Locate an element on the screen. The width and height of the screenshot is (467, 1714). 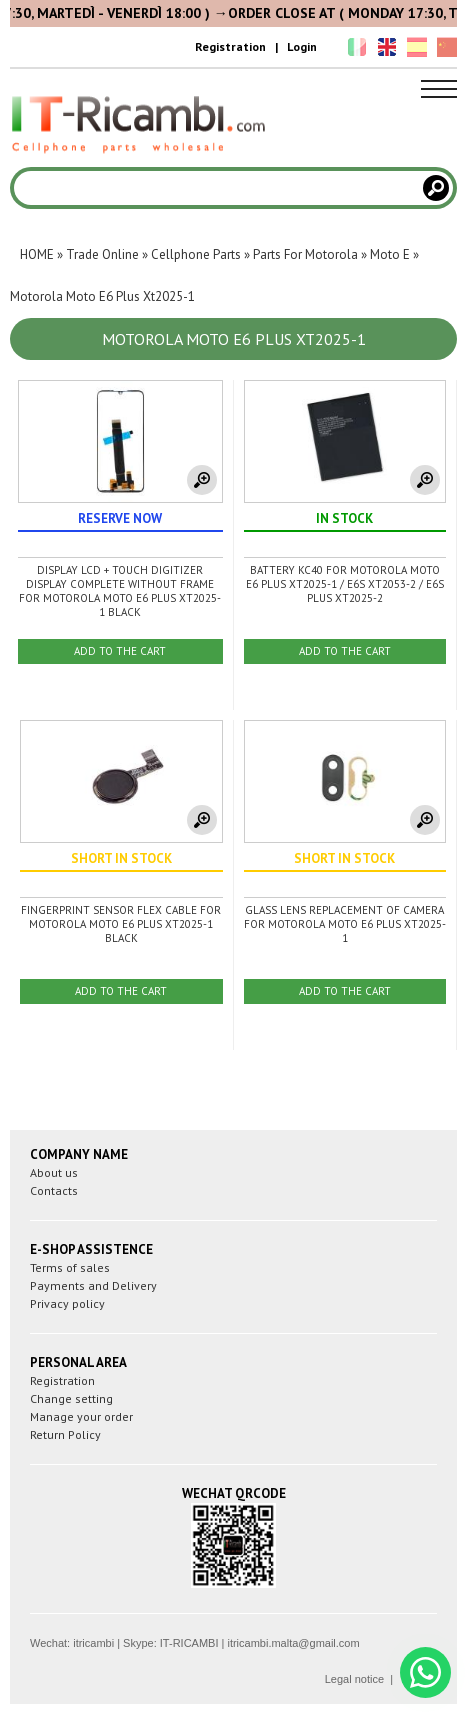
HOME is located at coordinates (37, 254).